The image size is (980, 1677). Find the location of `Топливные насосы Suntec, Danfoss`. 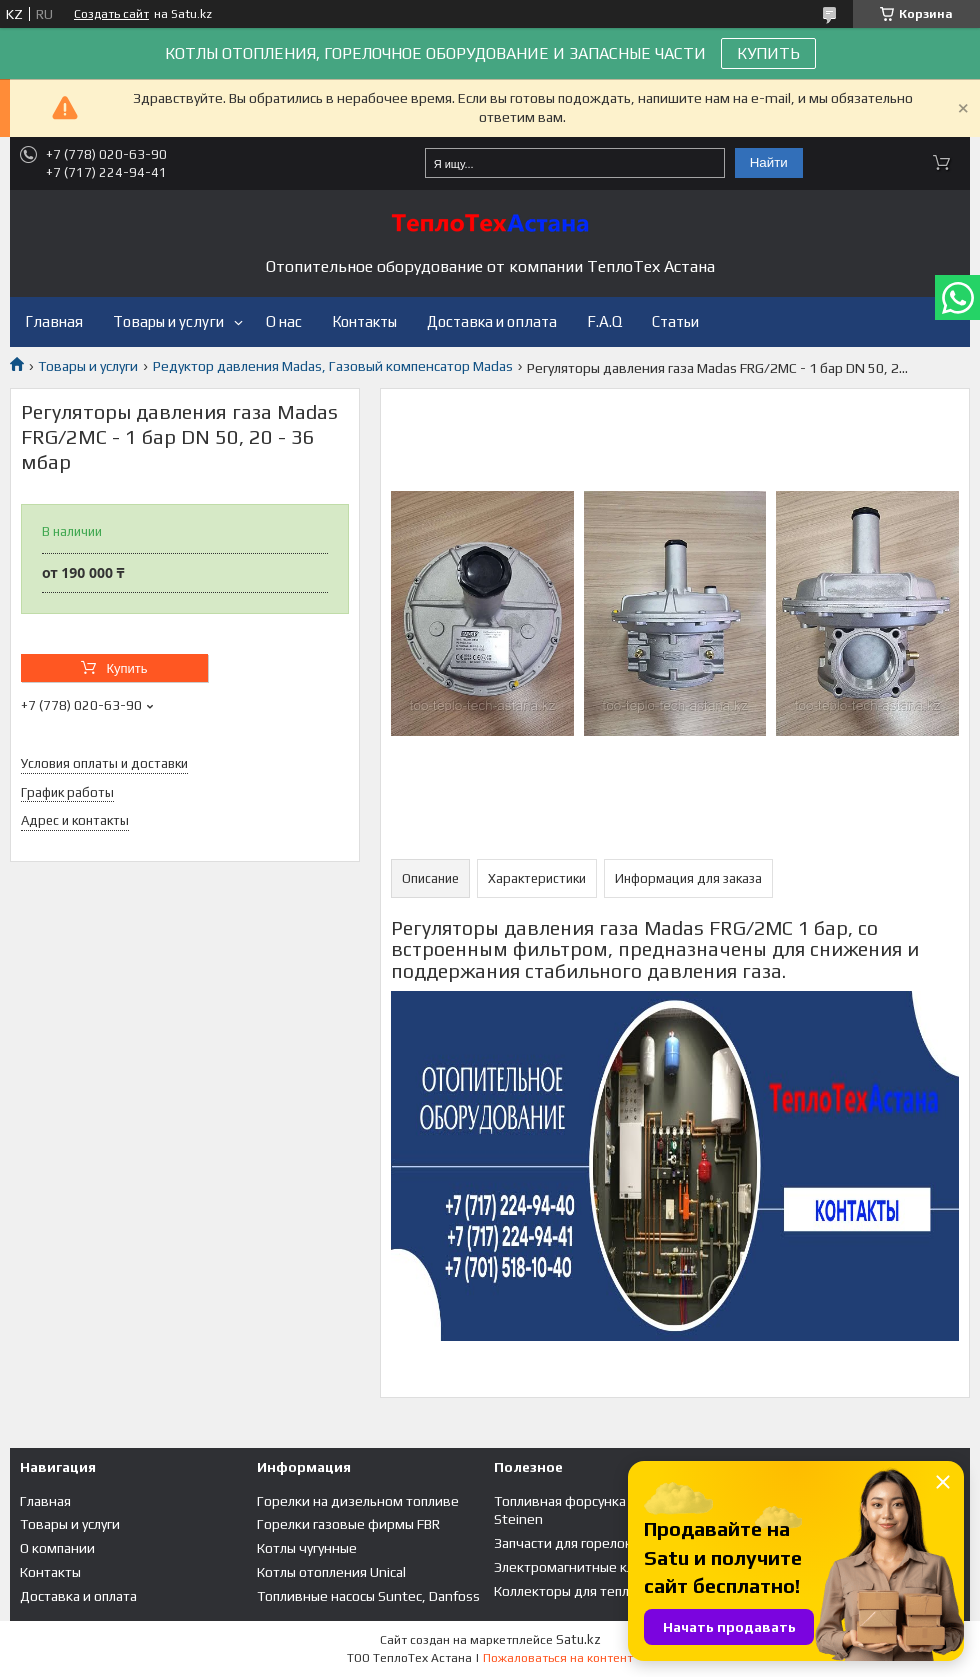

Топливные насосы Suntec, Danfoss is located at coordinates (368, 1596).